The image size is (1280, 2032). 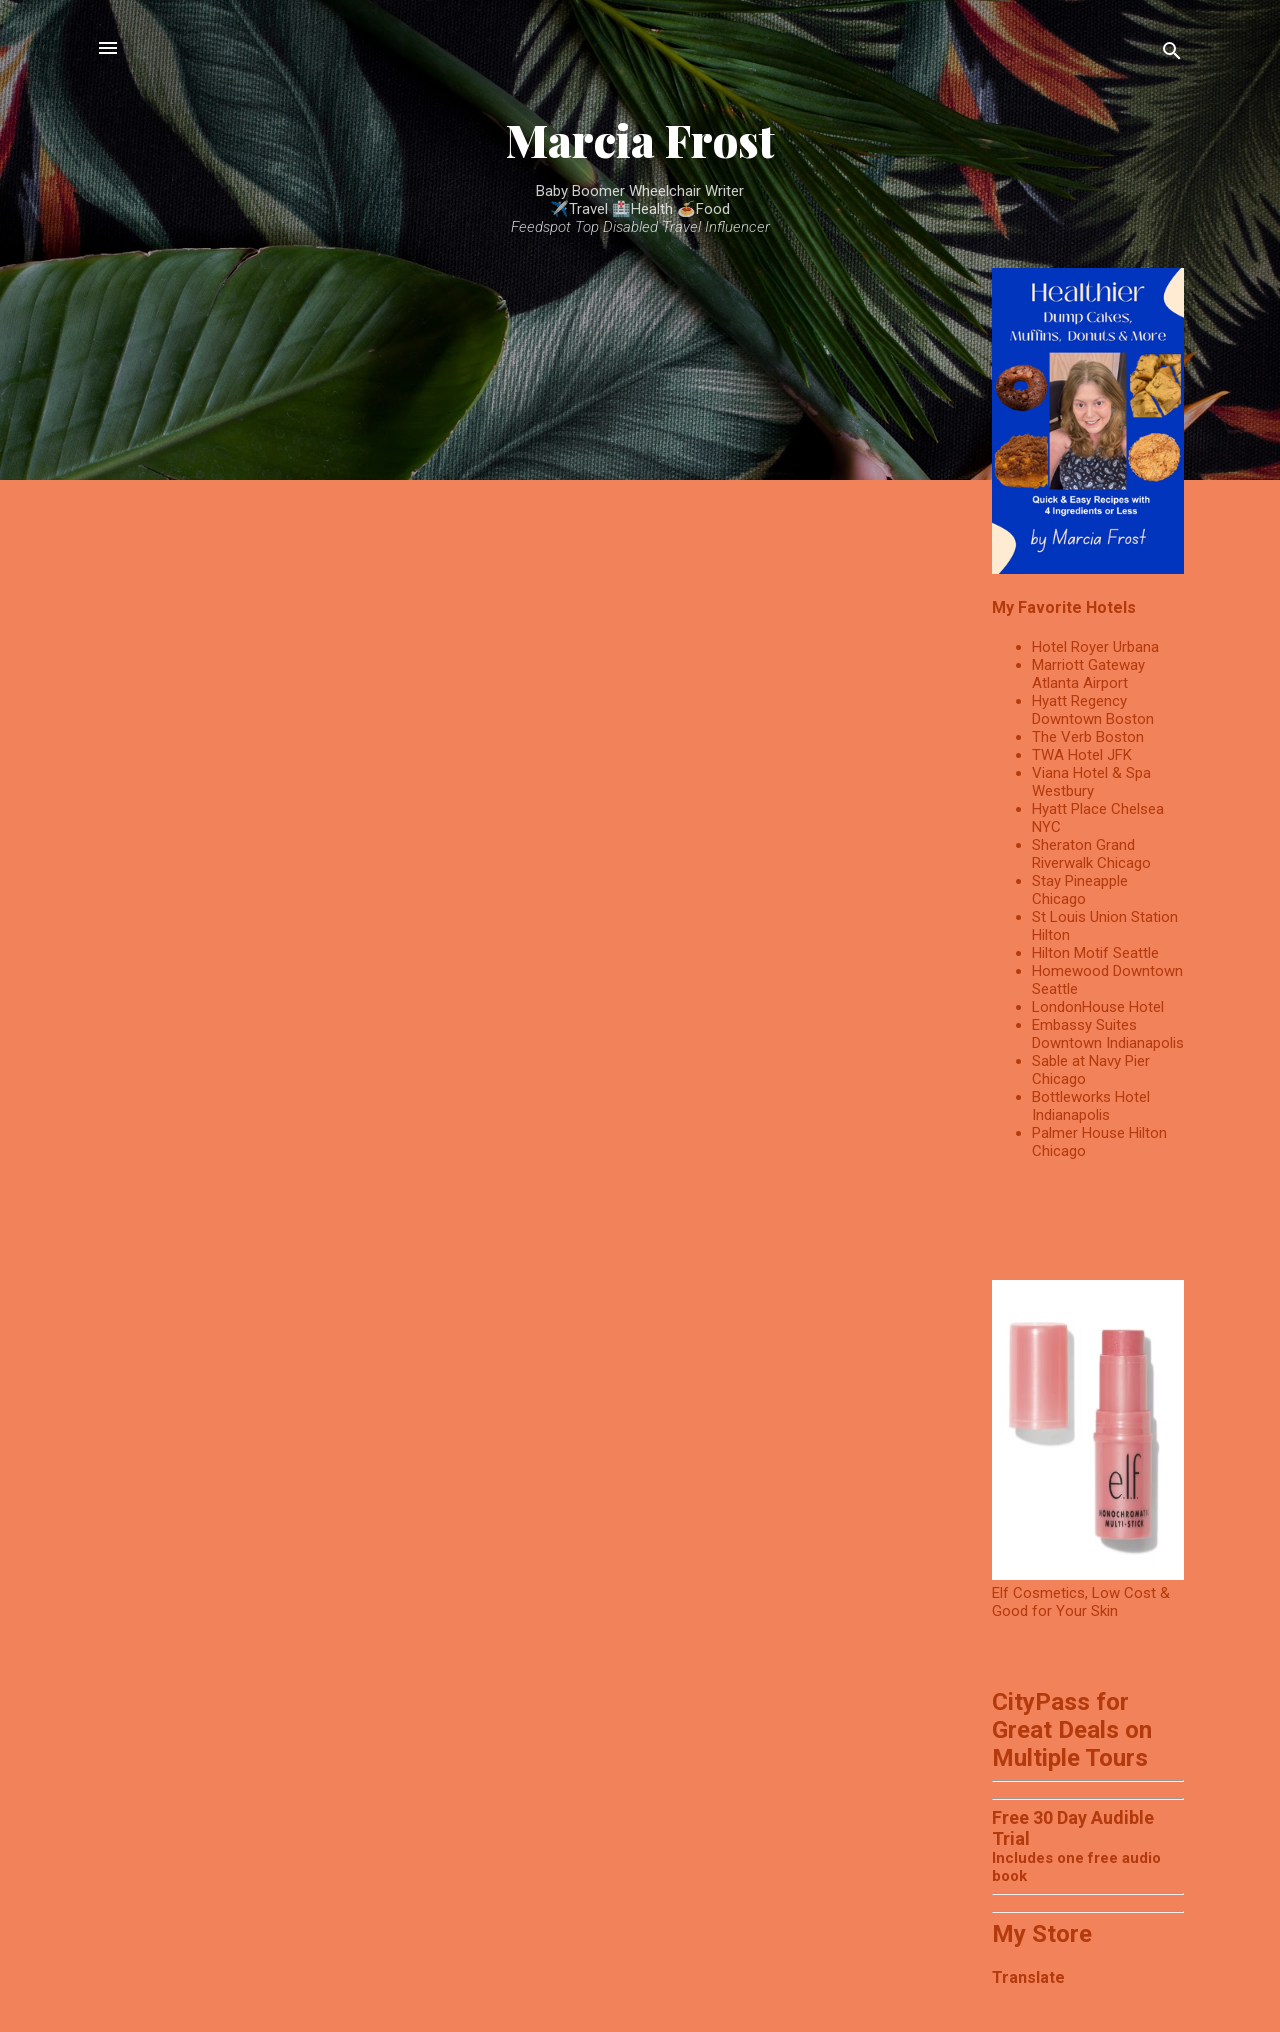 What do you see at coordinates (1095, 953) in the screenshot?
I see `Hilton Motif Seattle` at bounding box center [1095, 953].